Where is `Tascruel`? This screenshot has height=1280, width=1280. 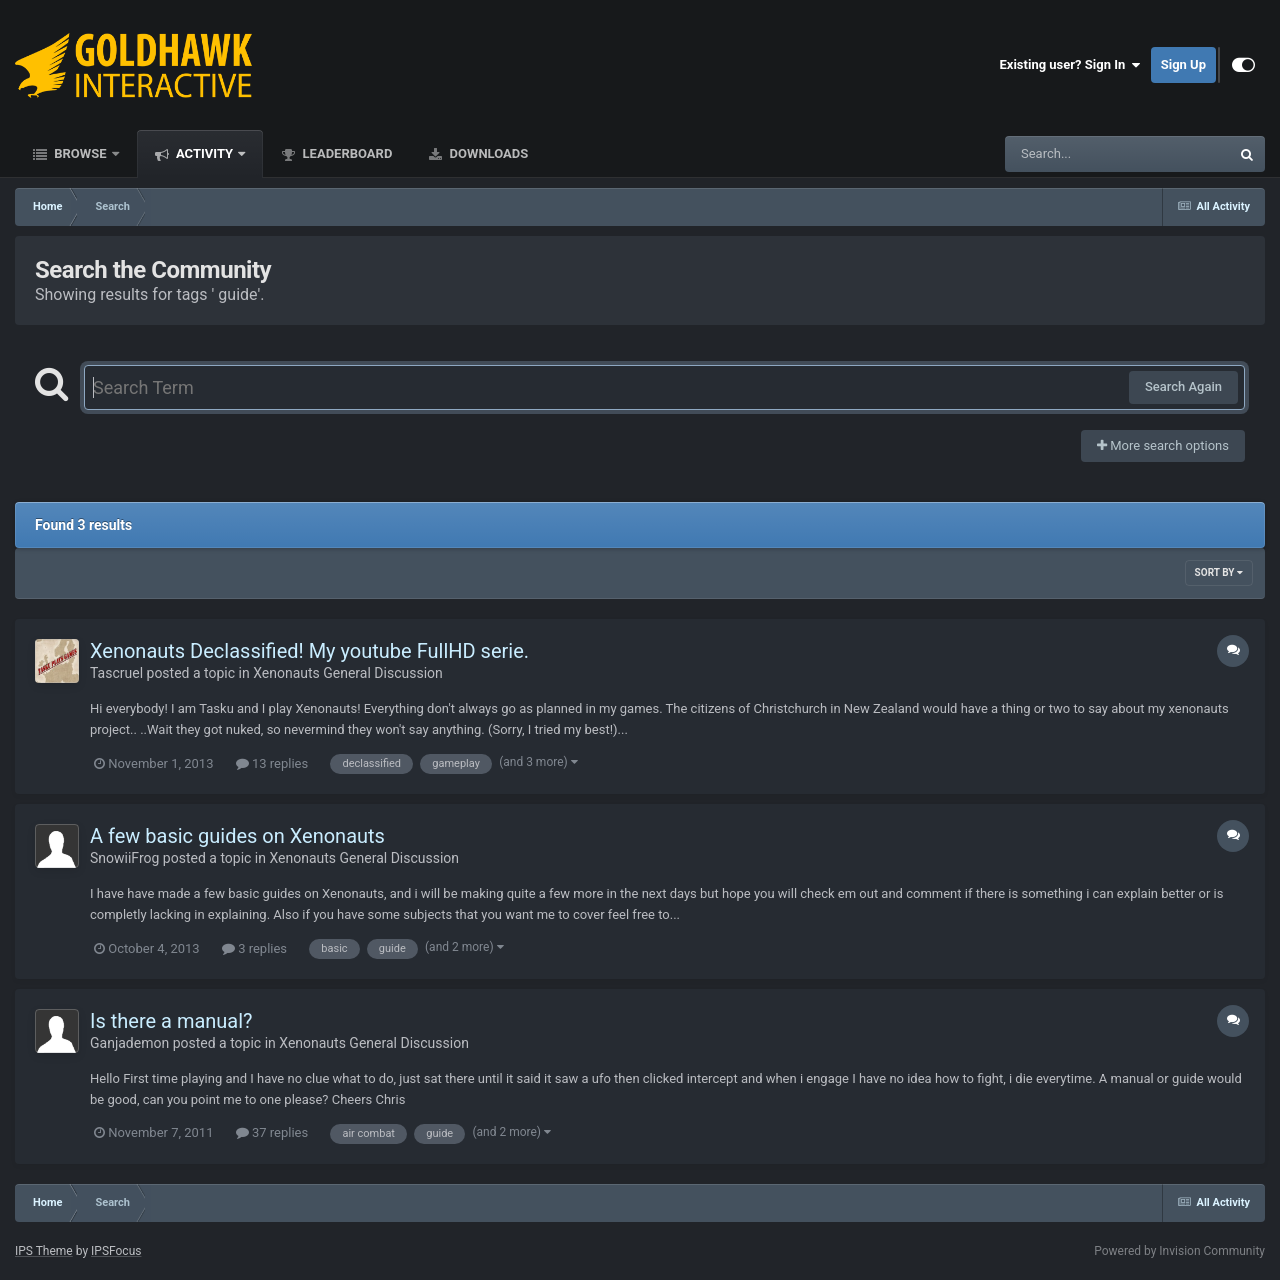
Tascruel is located at coordinates (116, 673).